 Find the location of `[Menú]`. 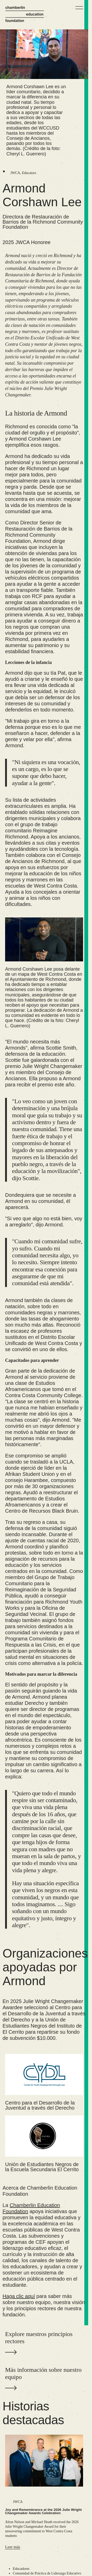

[Menú] is located at coordinates (79, 8).